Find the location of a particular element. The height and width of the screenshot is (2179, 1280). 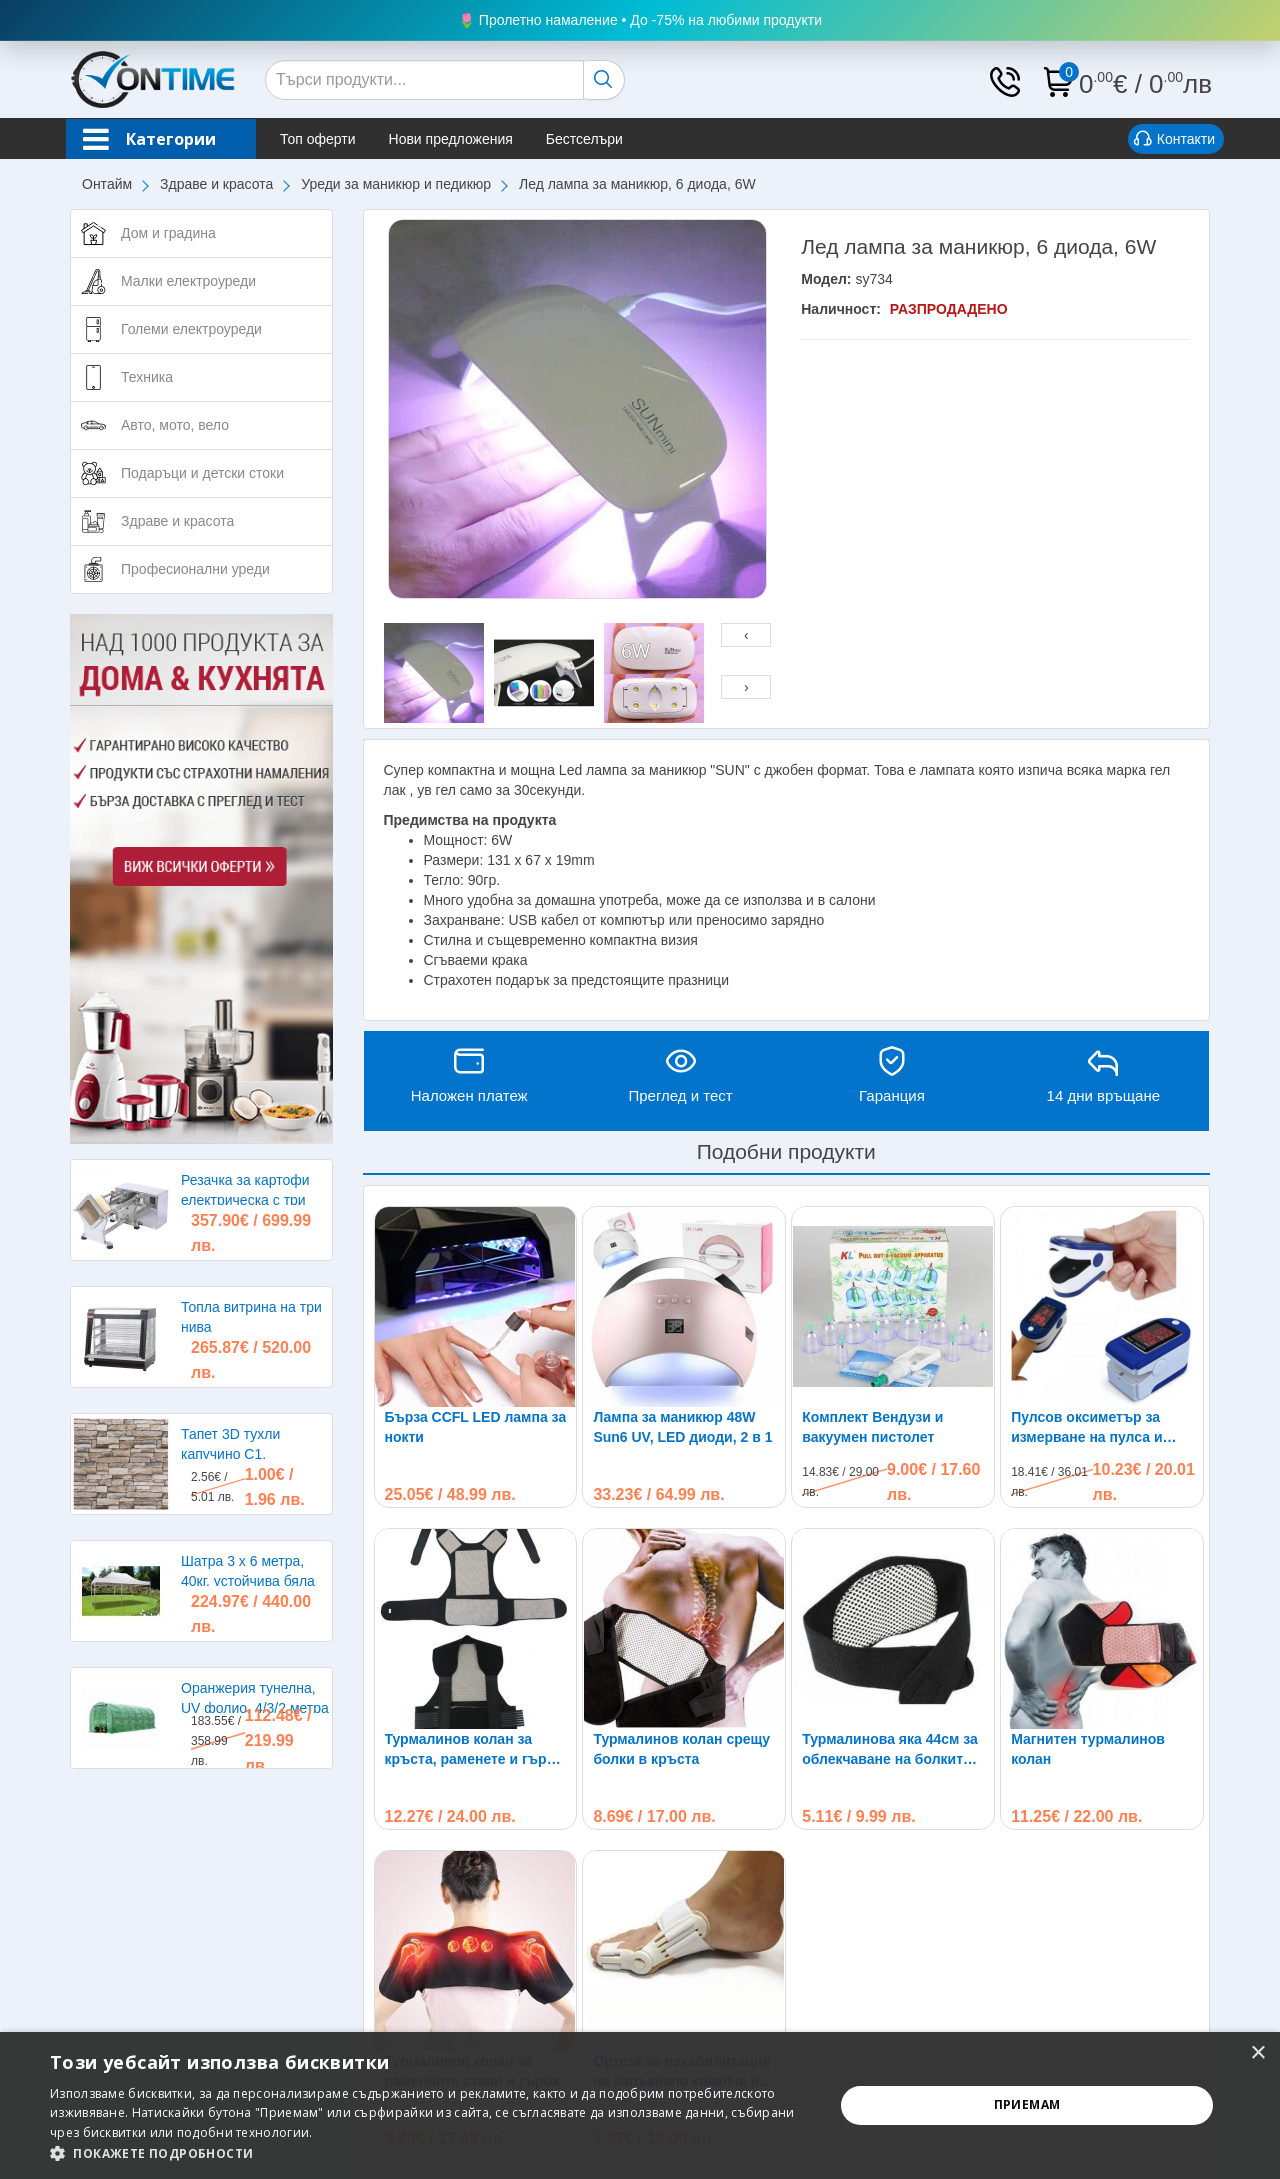

Ортеза за рехабилитация на изпъкнало кокалче на крака is located at coordinates (681, 1892).